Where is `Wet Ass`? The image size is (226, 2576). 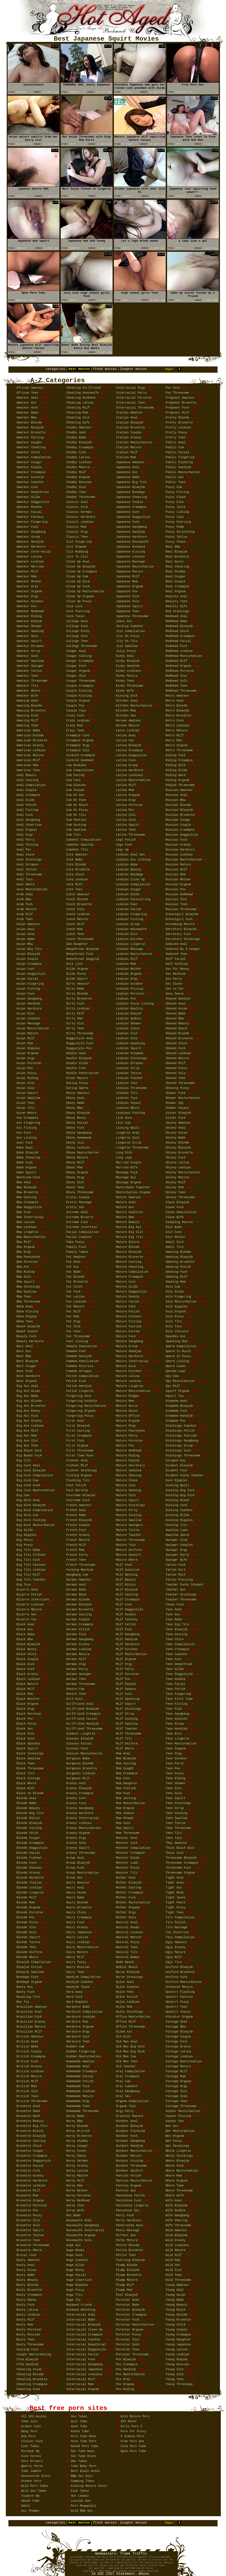
Wet Ass is located at coordinates (172, 2126).